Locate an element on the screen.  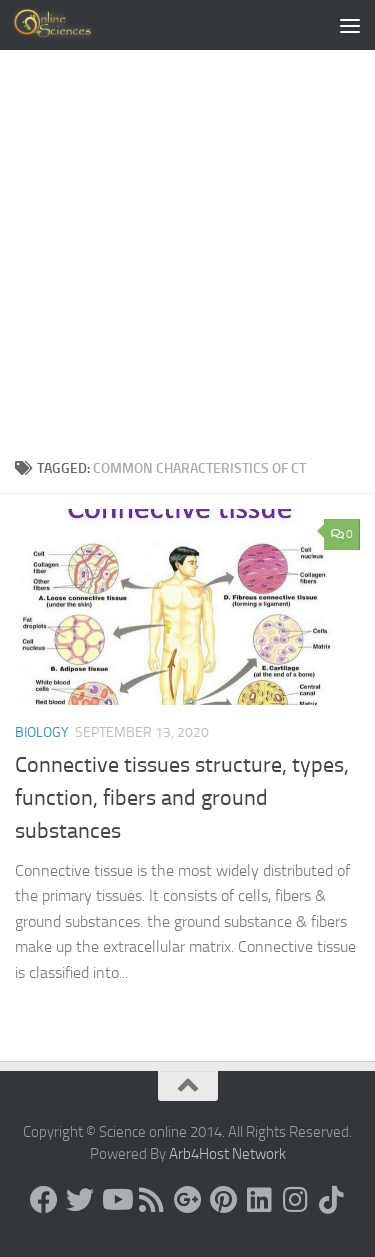
[Advertisement] is located at coordinates (187, 247).